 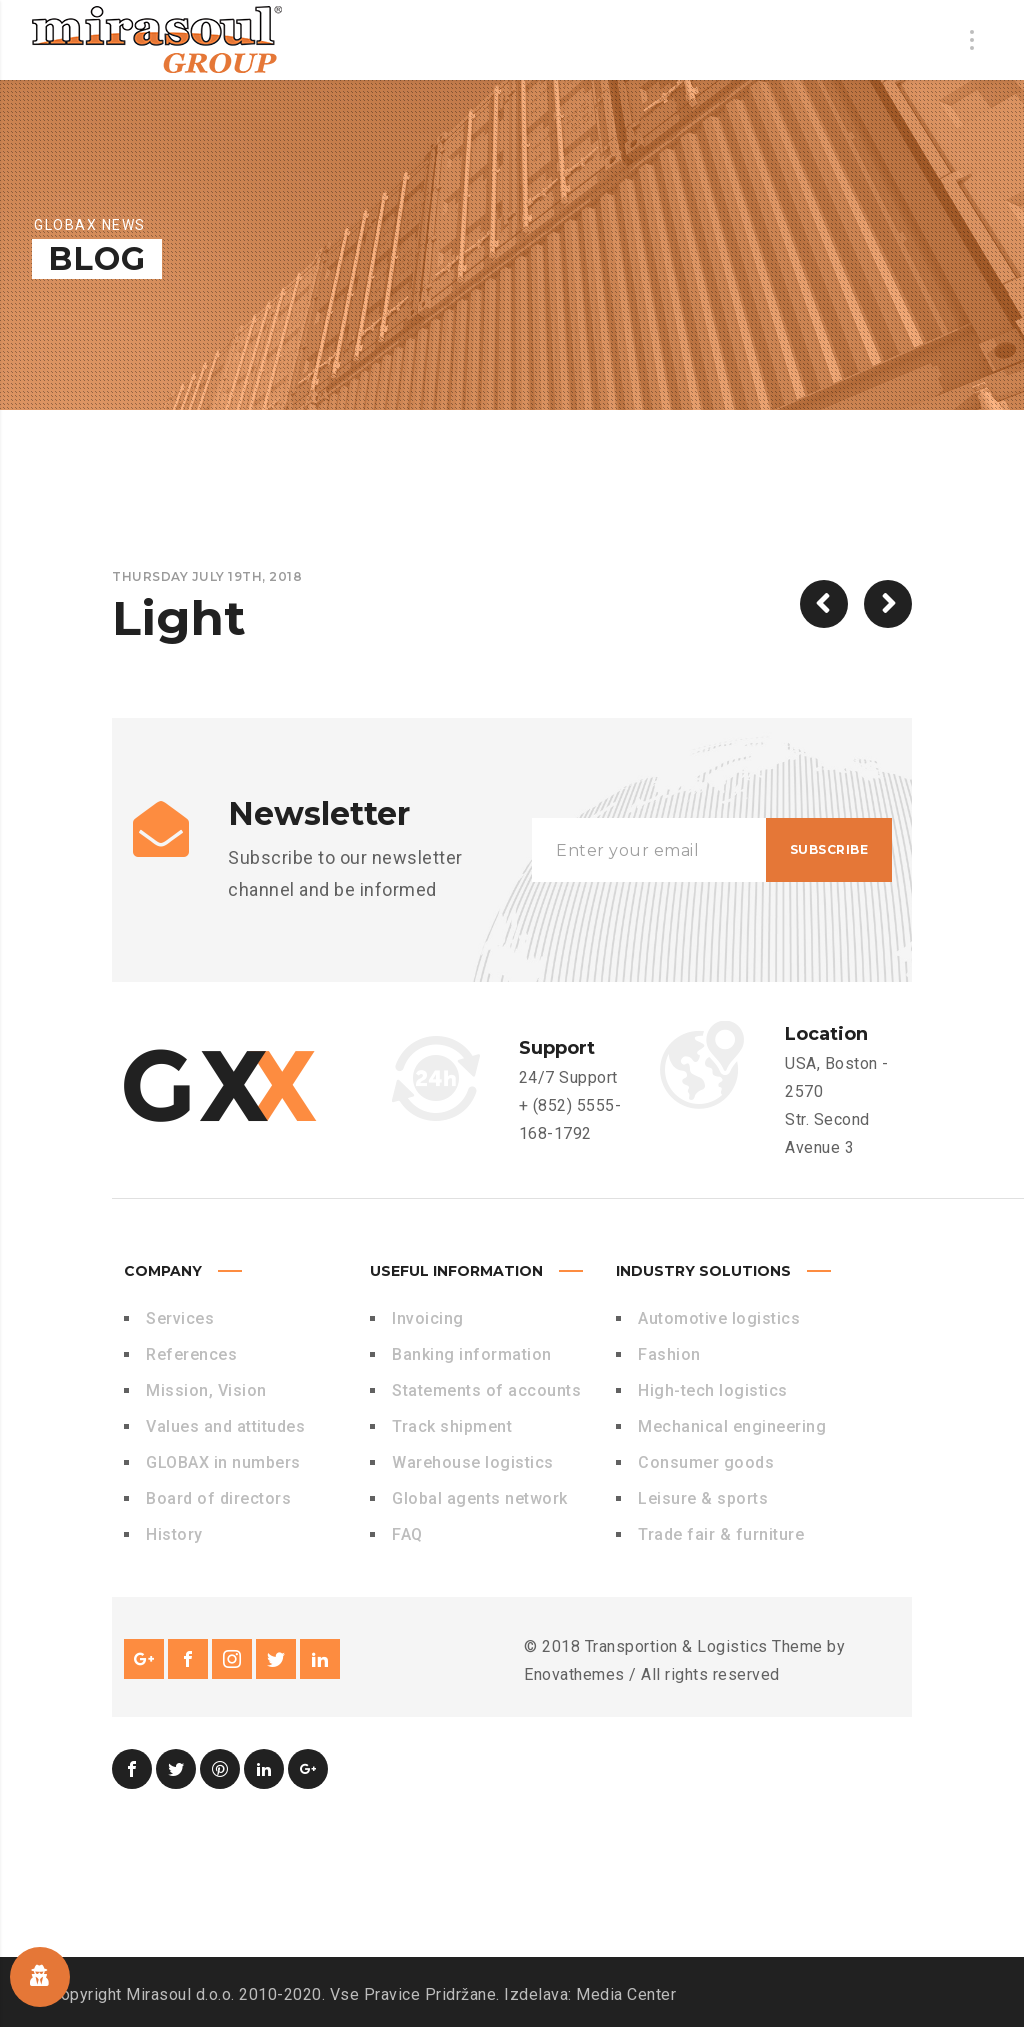 I want to click on Warehouse logistics, so click(x=473, y=1462).